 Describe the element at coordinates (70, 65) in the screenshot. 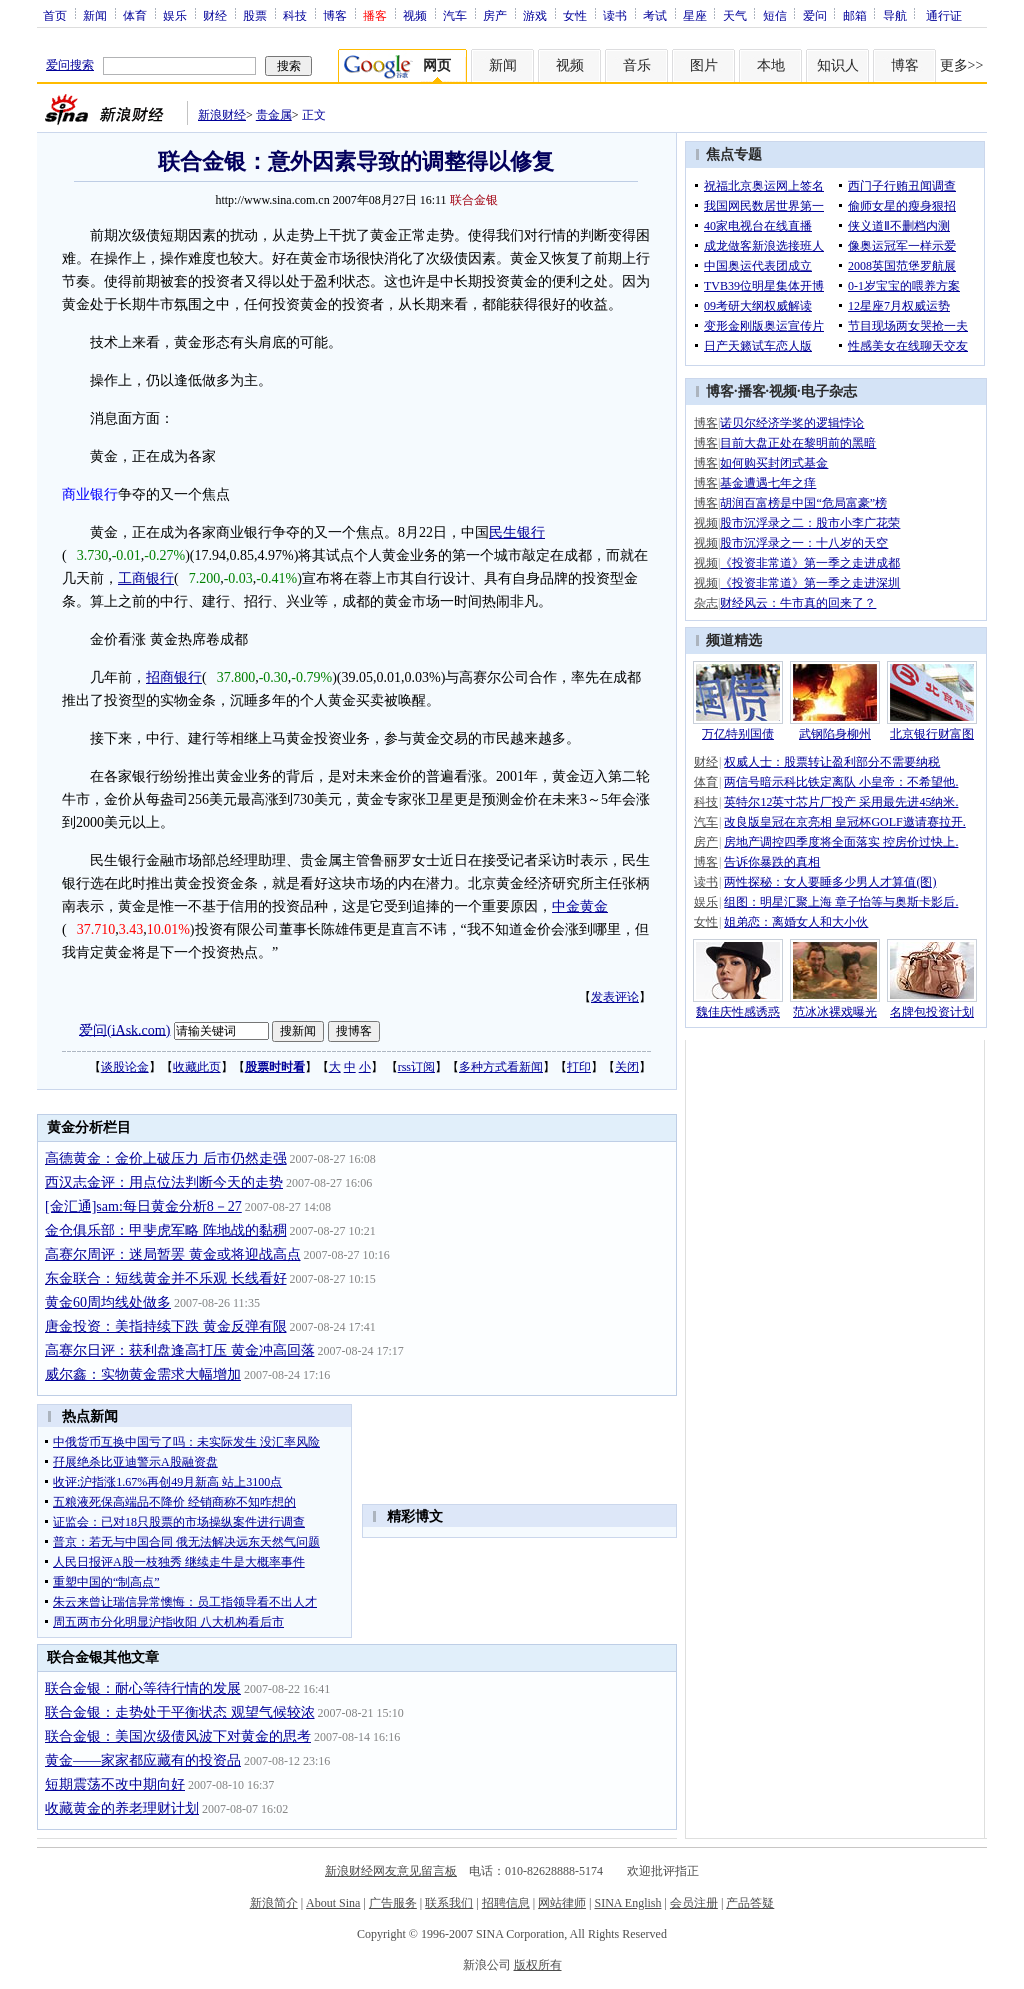

I see `爱问搜索` at that location.